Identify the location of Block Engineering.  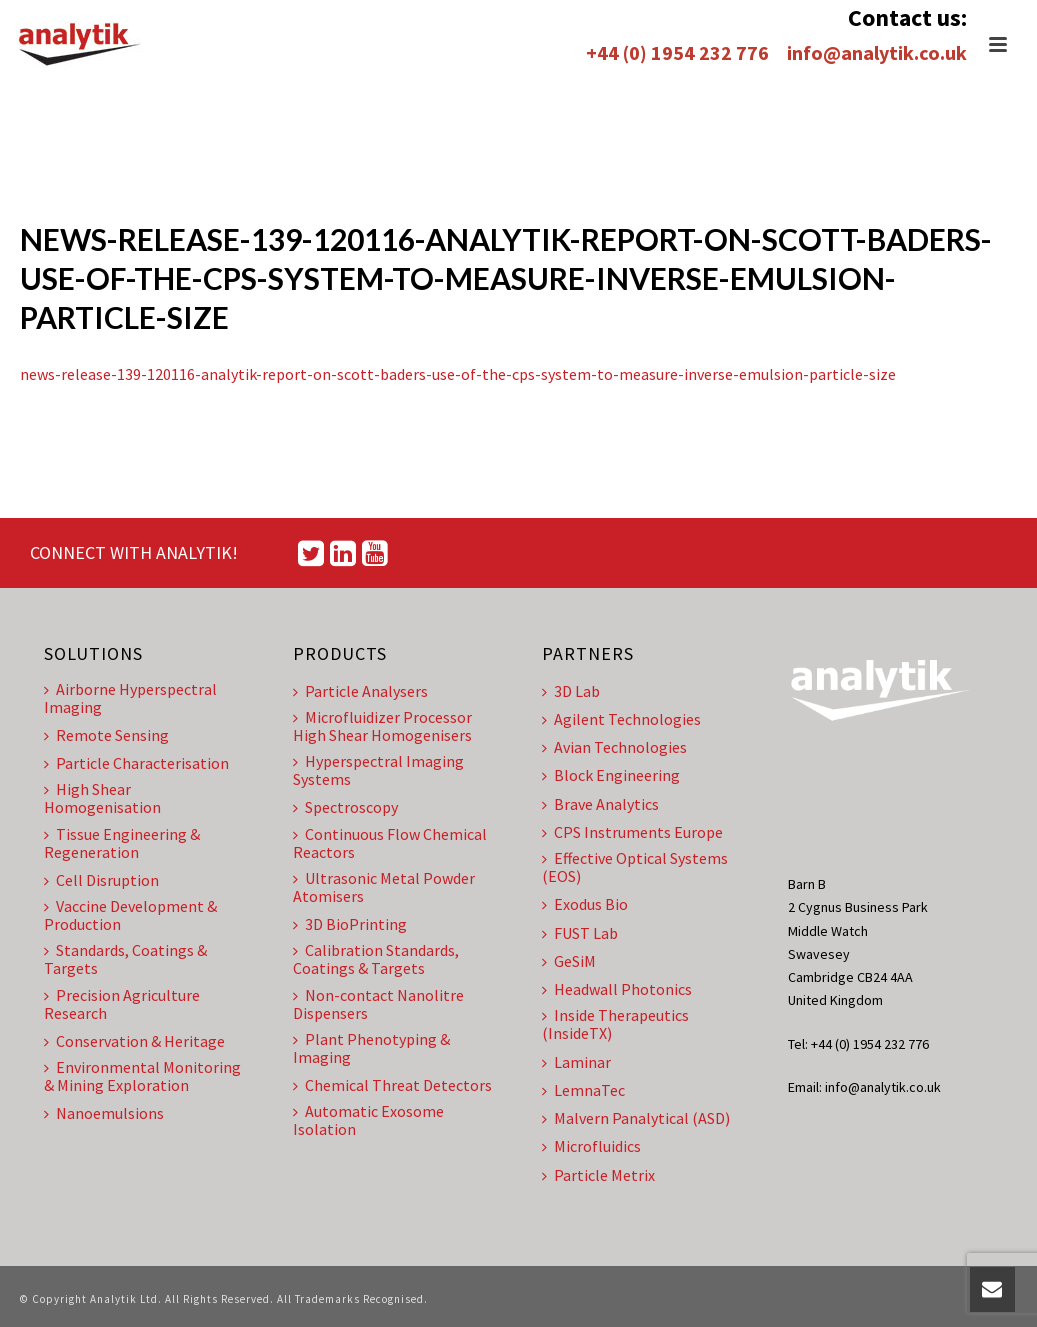
(611, 775).